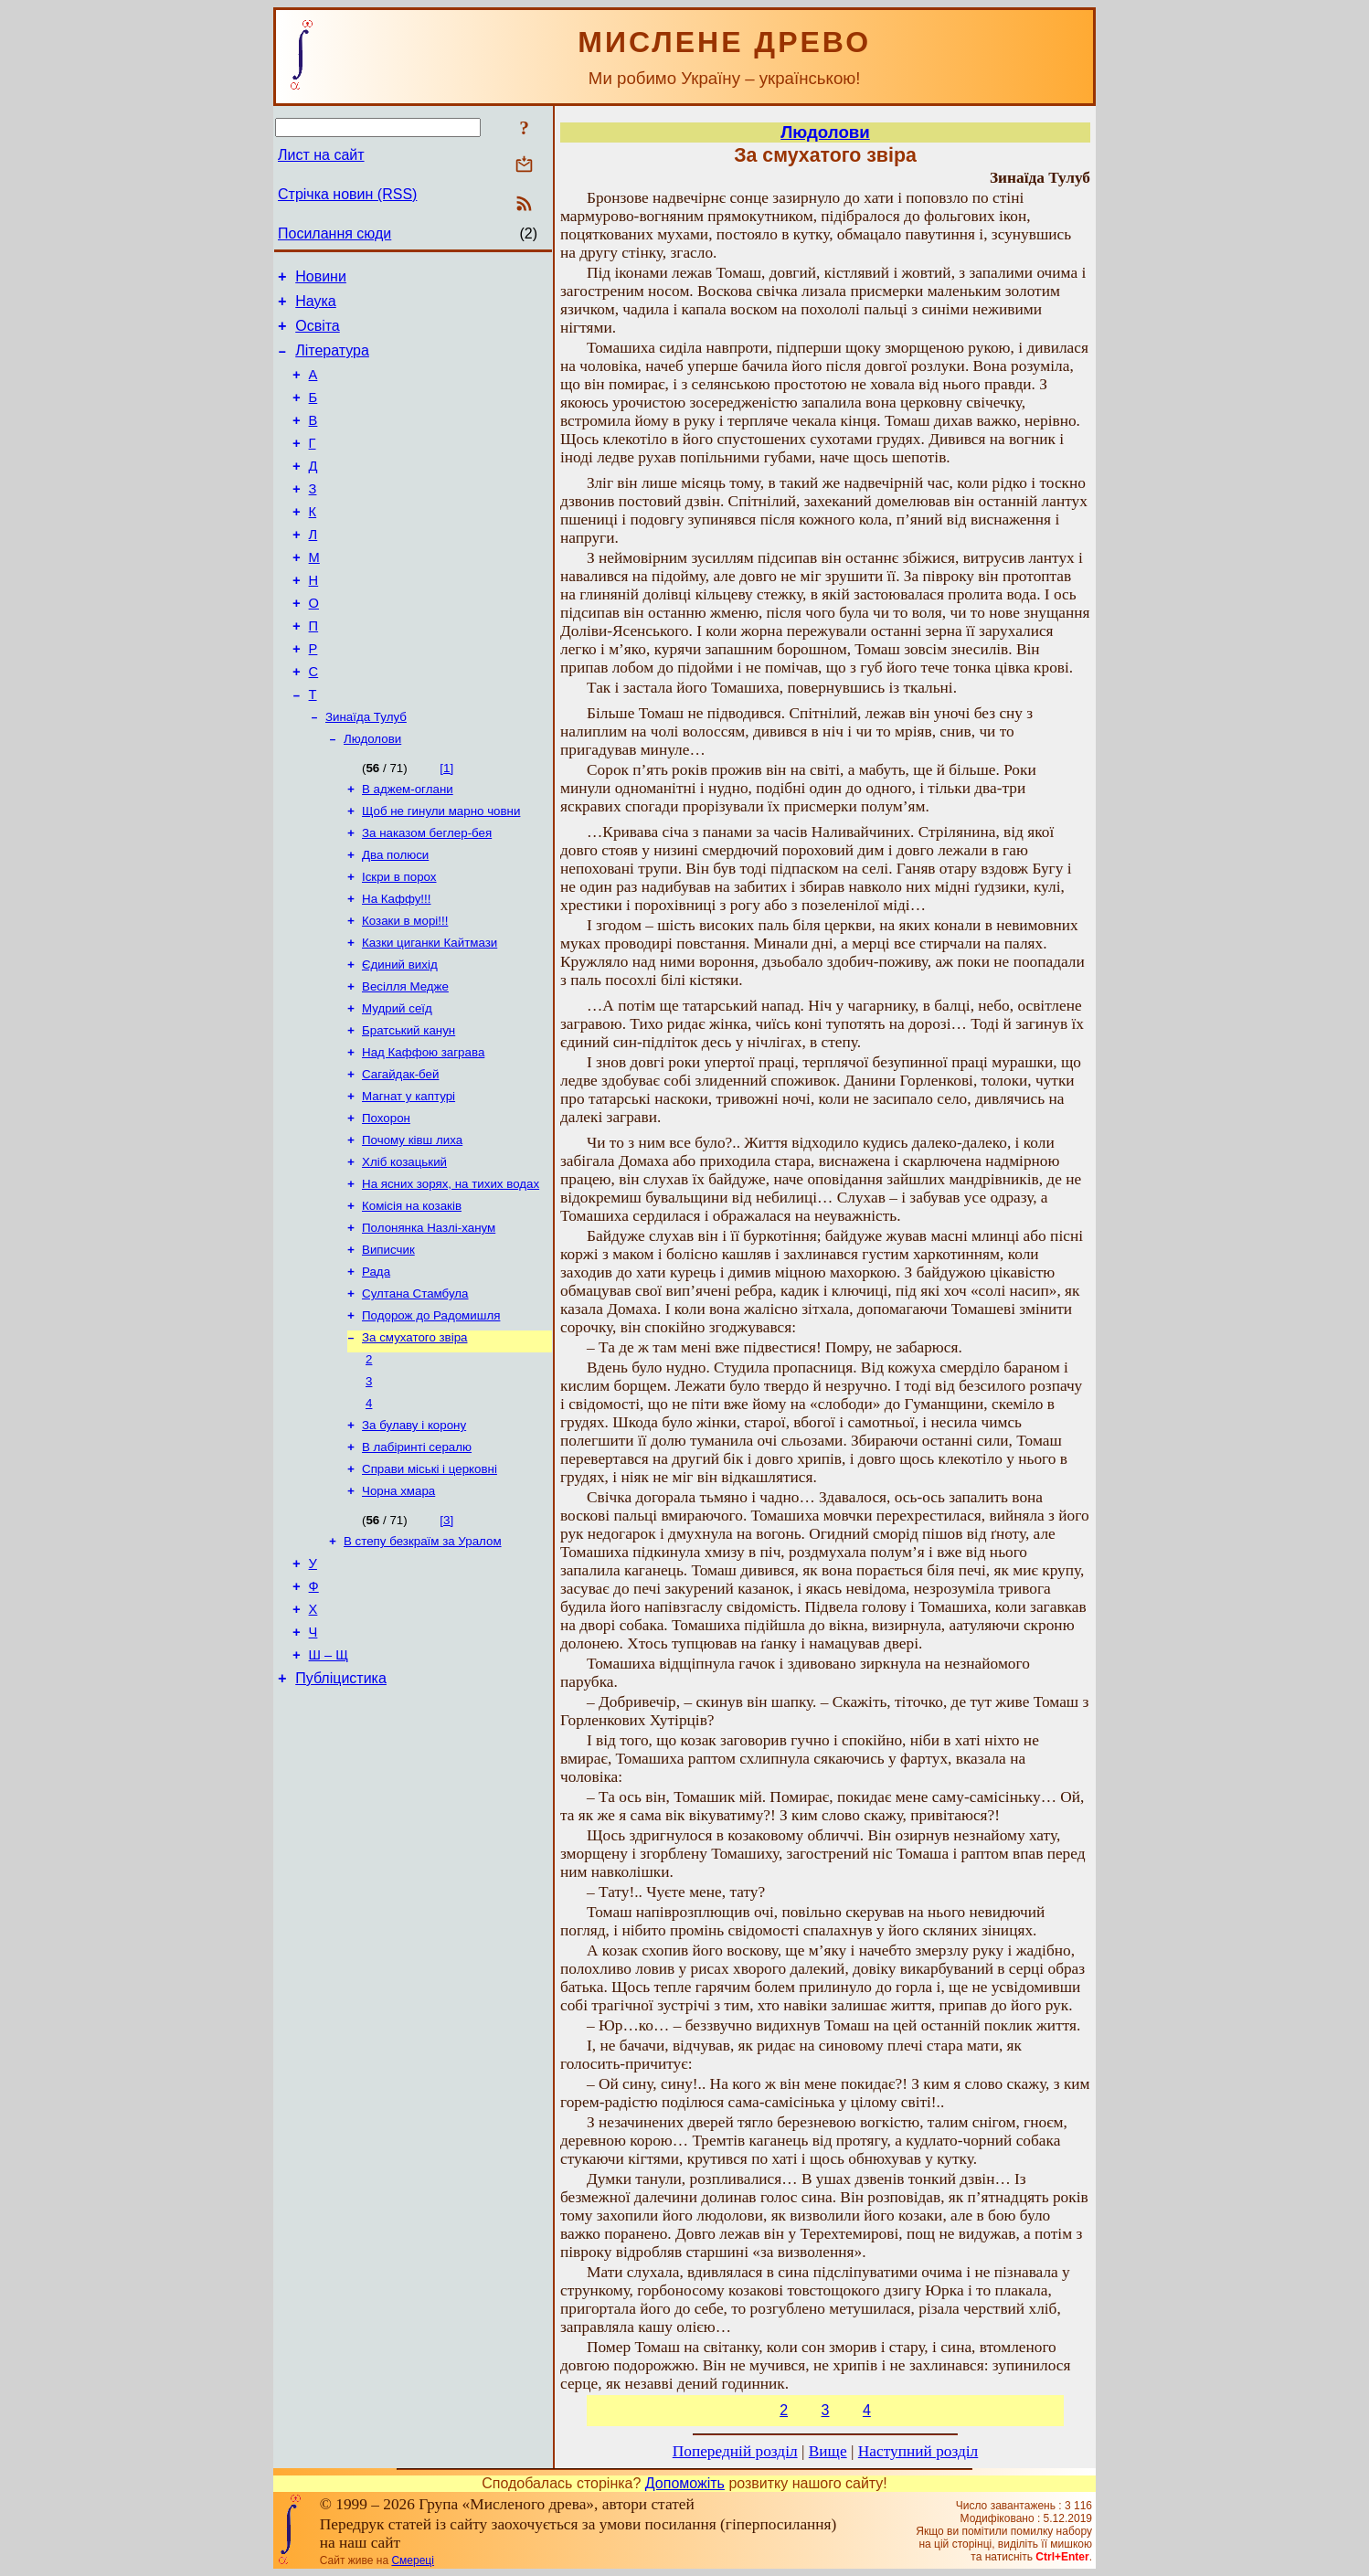 This screenshot has height=2576, width=1369. What do you see at coordinates (423, 1659) in the screenshot?
I see `В степу безкраїм за Уралом` at bounding box center [423, 1659].